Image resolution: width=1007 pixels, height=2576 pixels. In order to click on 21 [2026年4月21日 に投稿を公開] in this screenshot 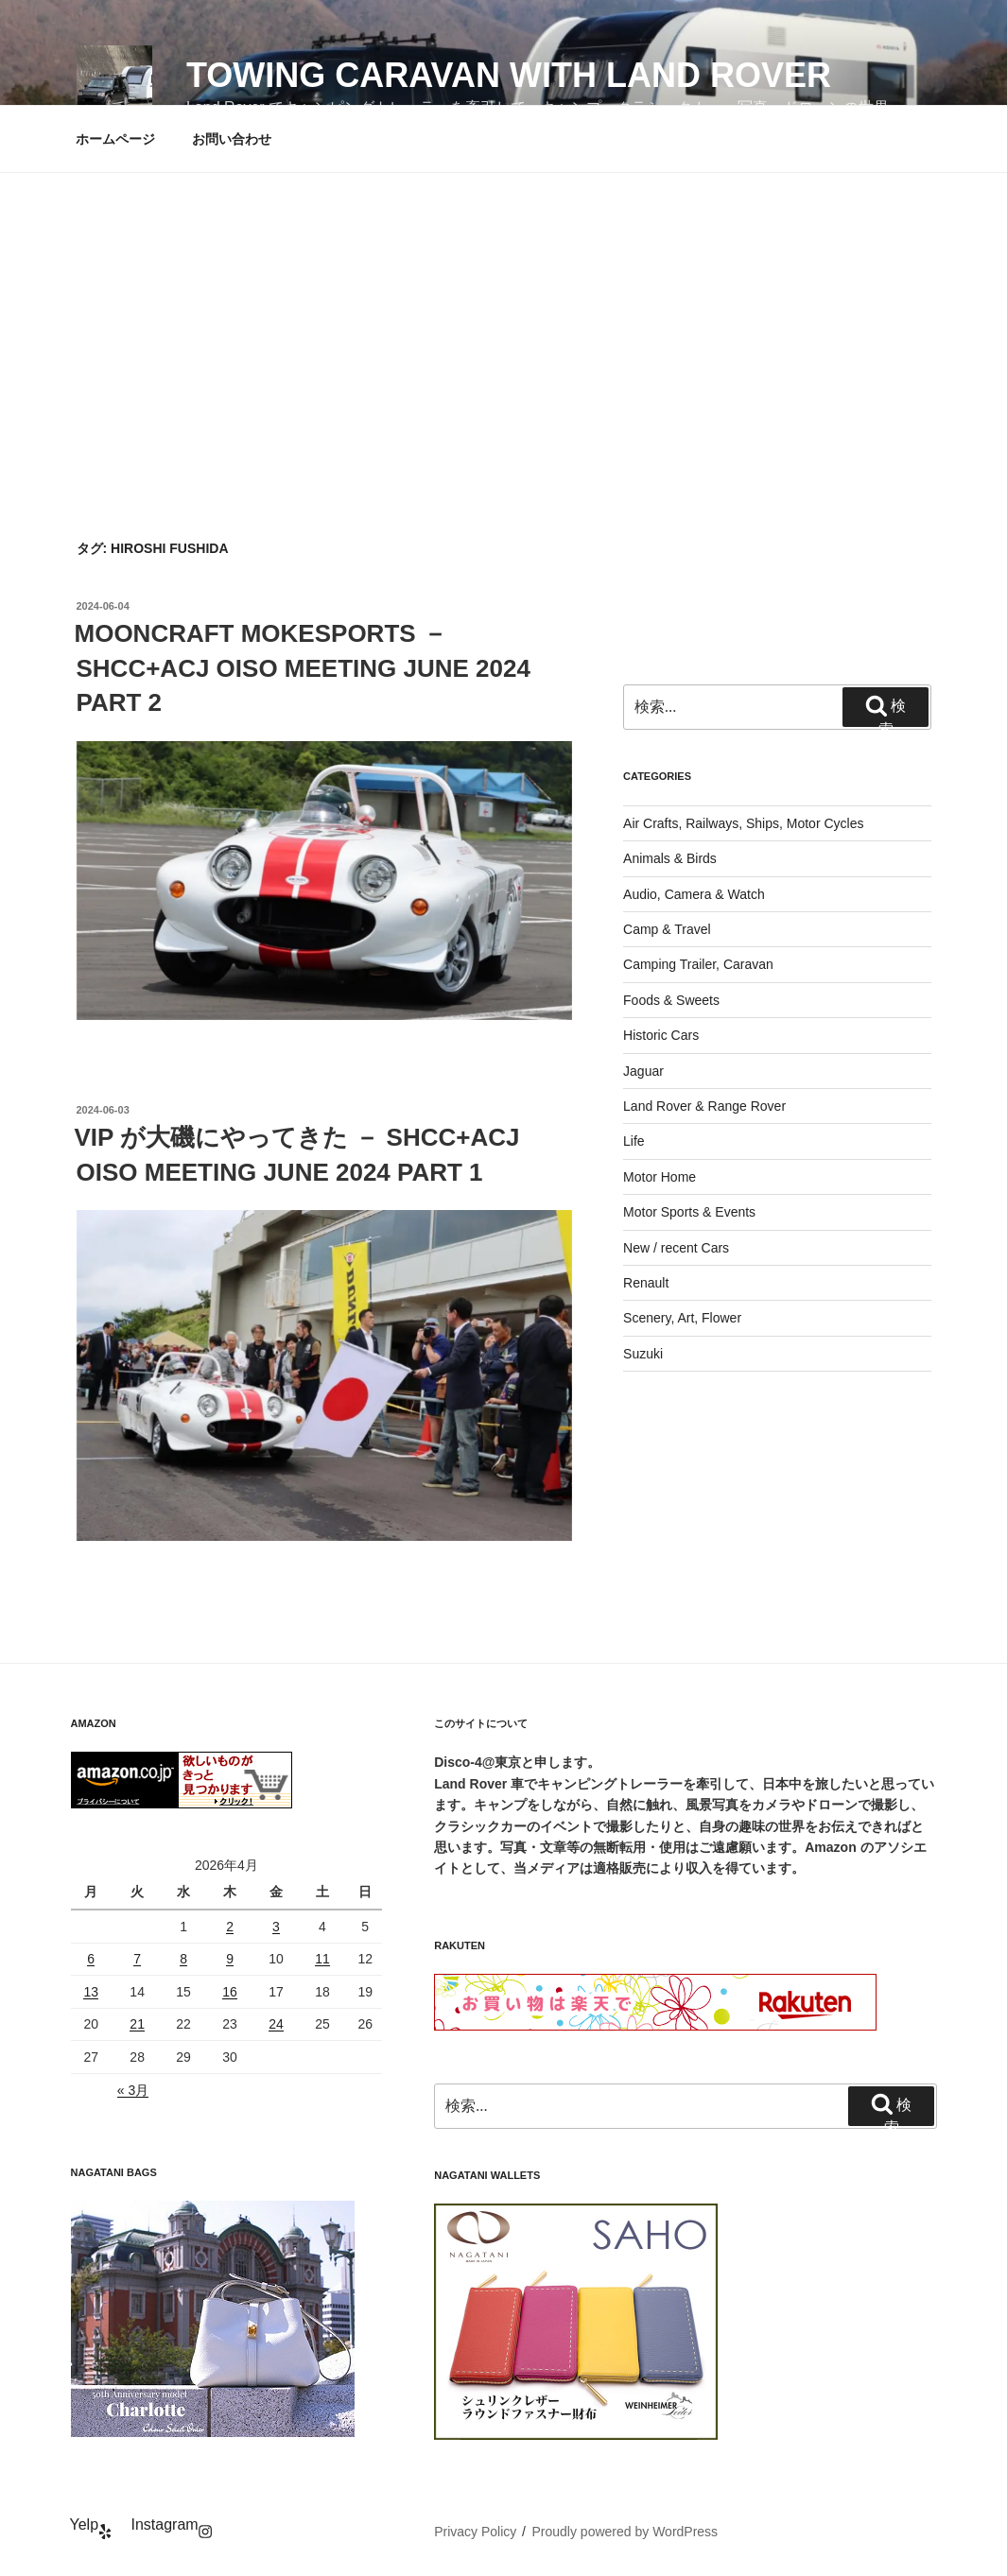, I will do `click(137, 2023)`.